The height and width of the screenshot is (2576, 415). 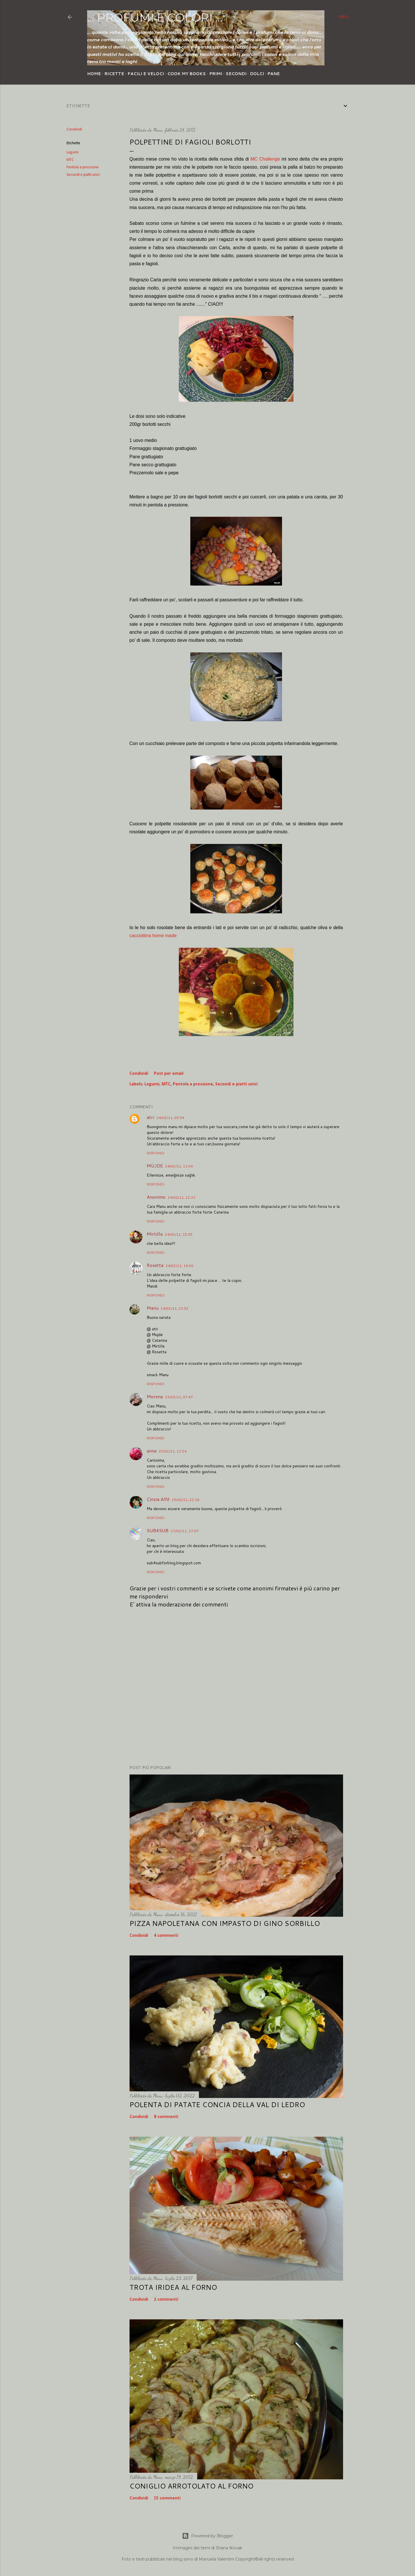 I want to click on 24/02/11, 12:33, so click(x=181, y=1197).